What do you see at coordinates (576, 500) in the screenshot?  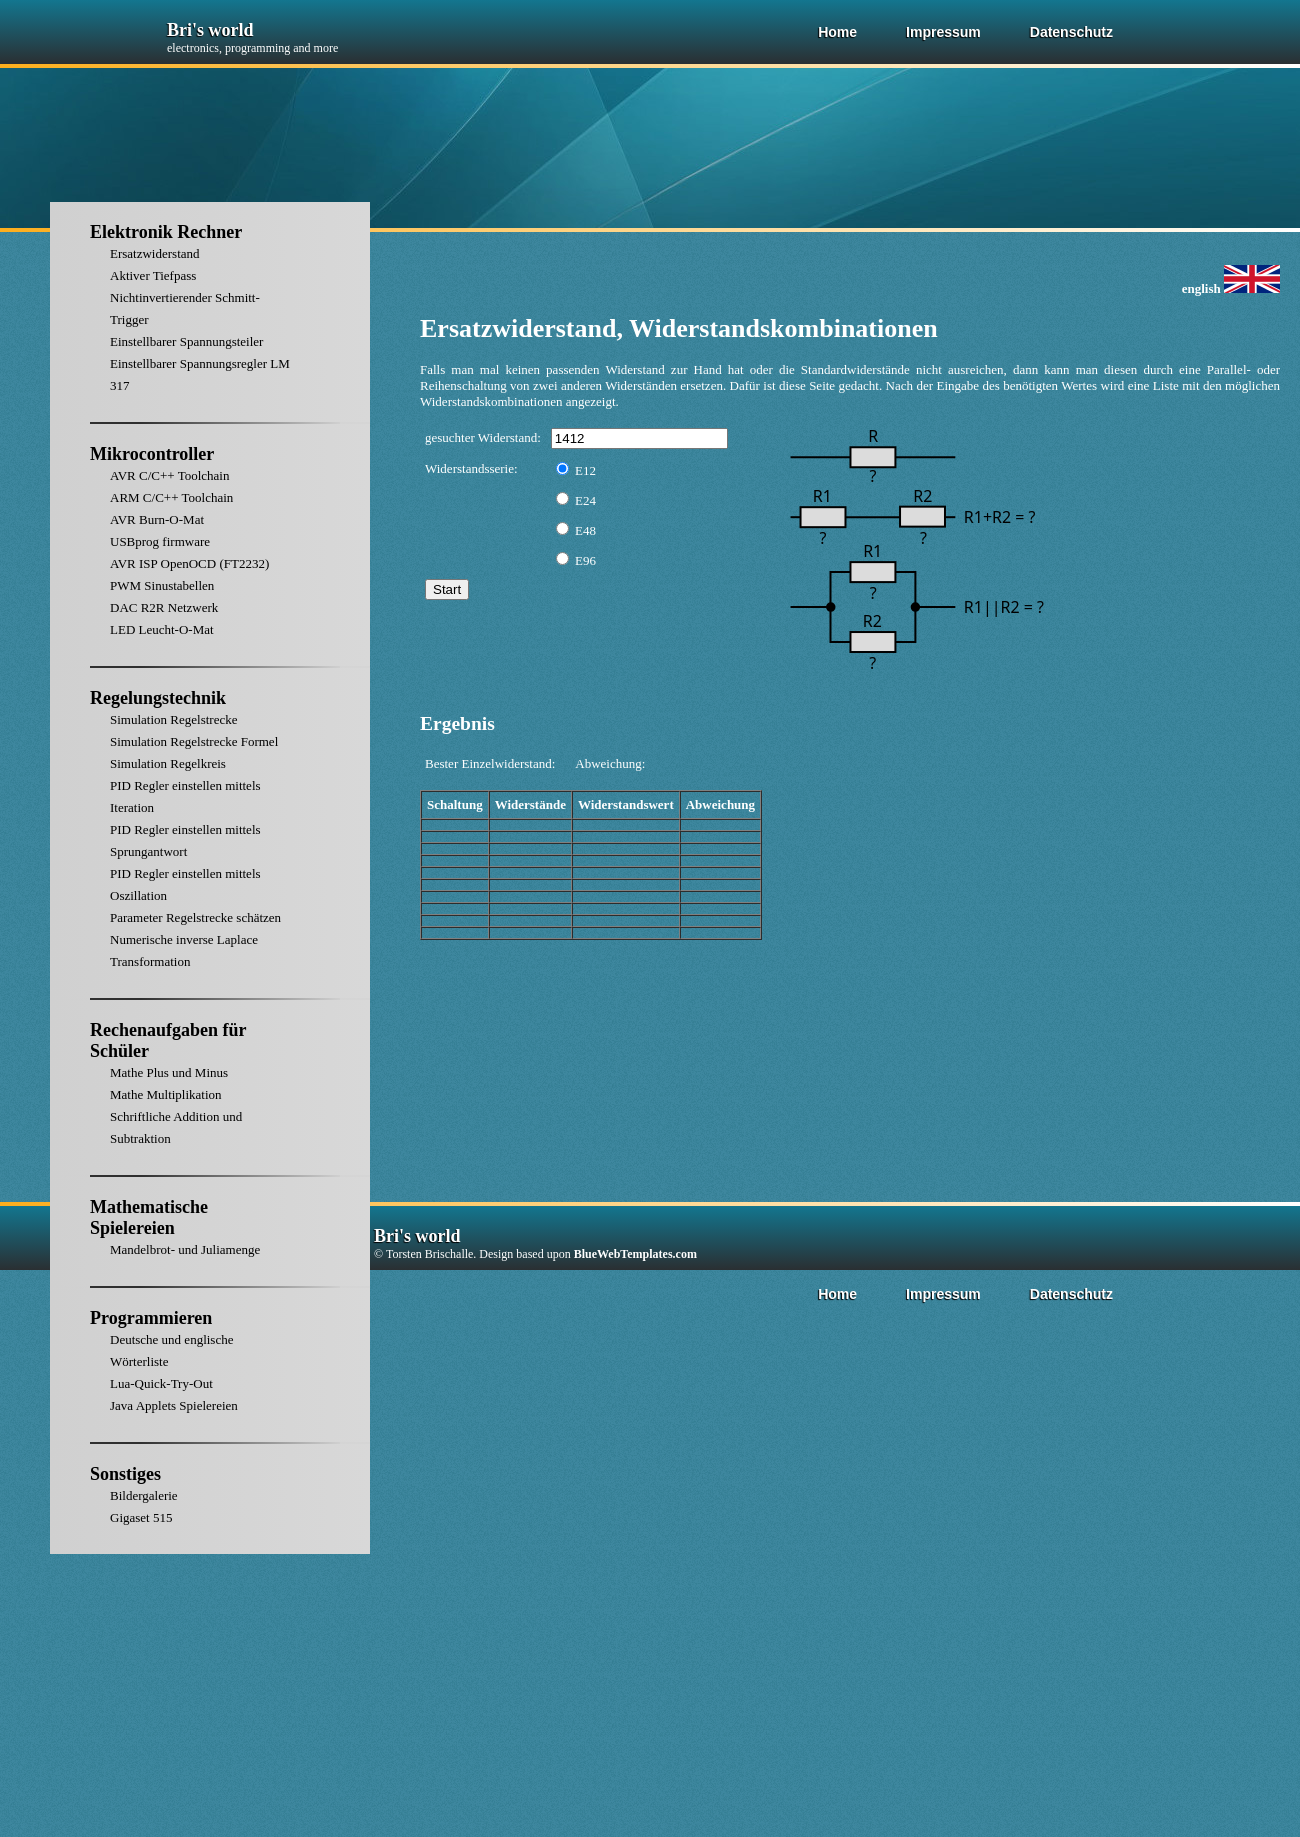 I see `E24` at bounding box center [576, 500].